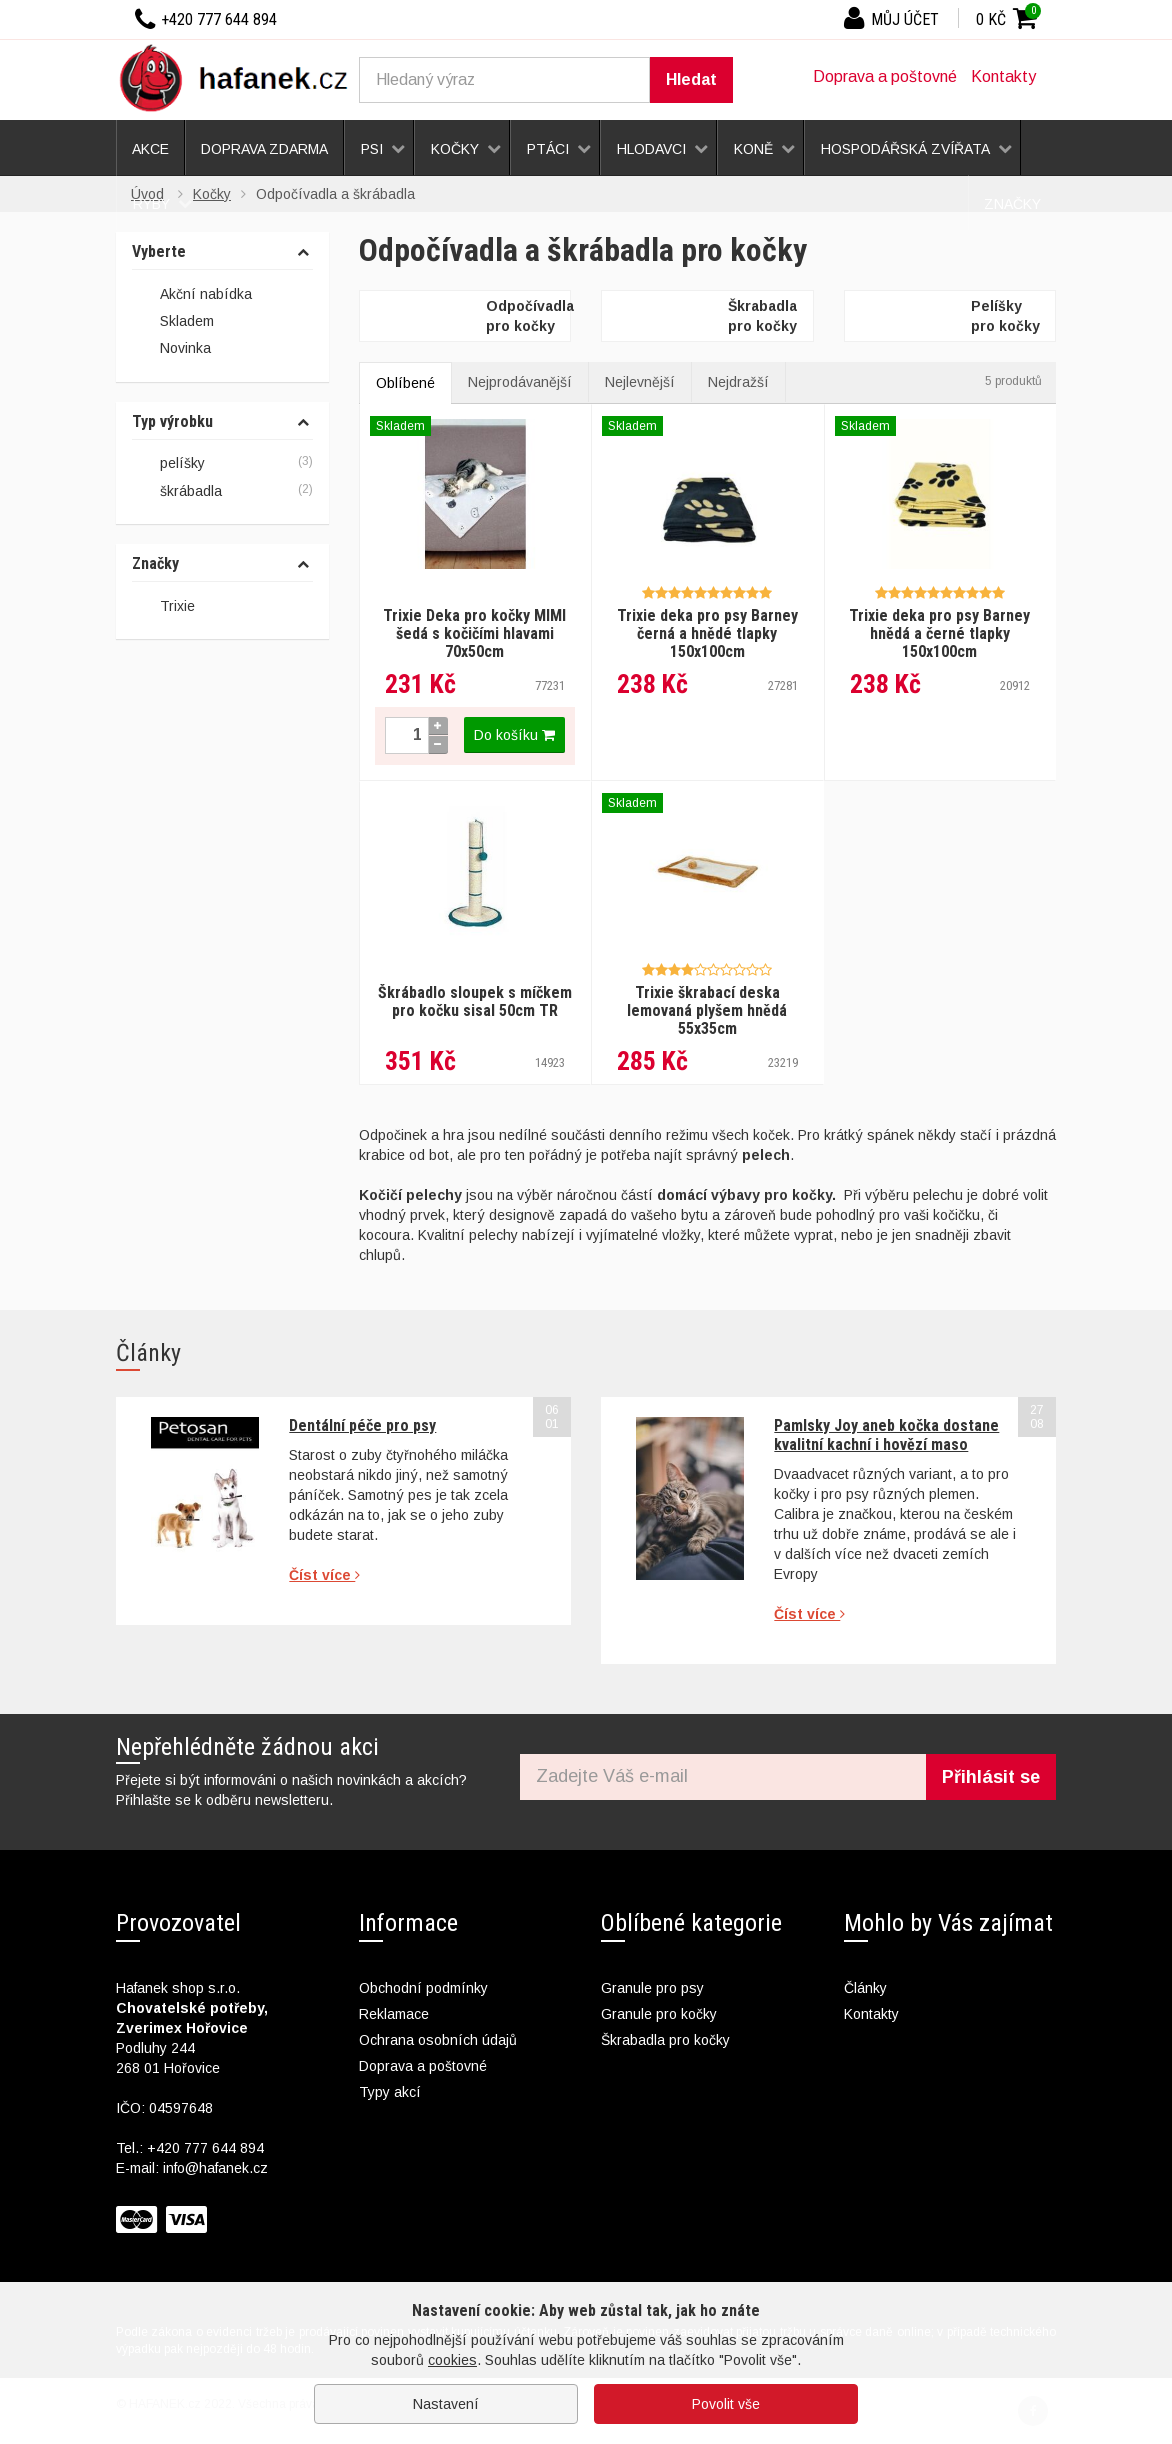 The height and width of the screenshot is (2444, 1172). What do you see at coordinates (1003, 76) in the screenshot?
I see `Kontakty` at bounding box center [1003, 76].